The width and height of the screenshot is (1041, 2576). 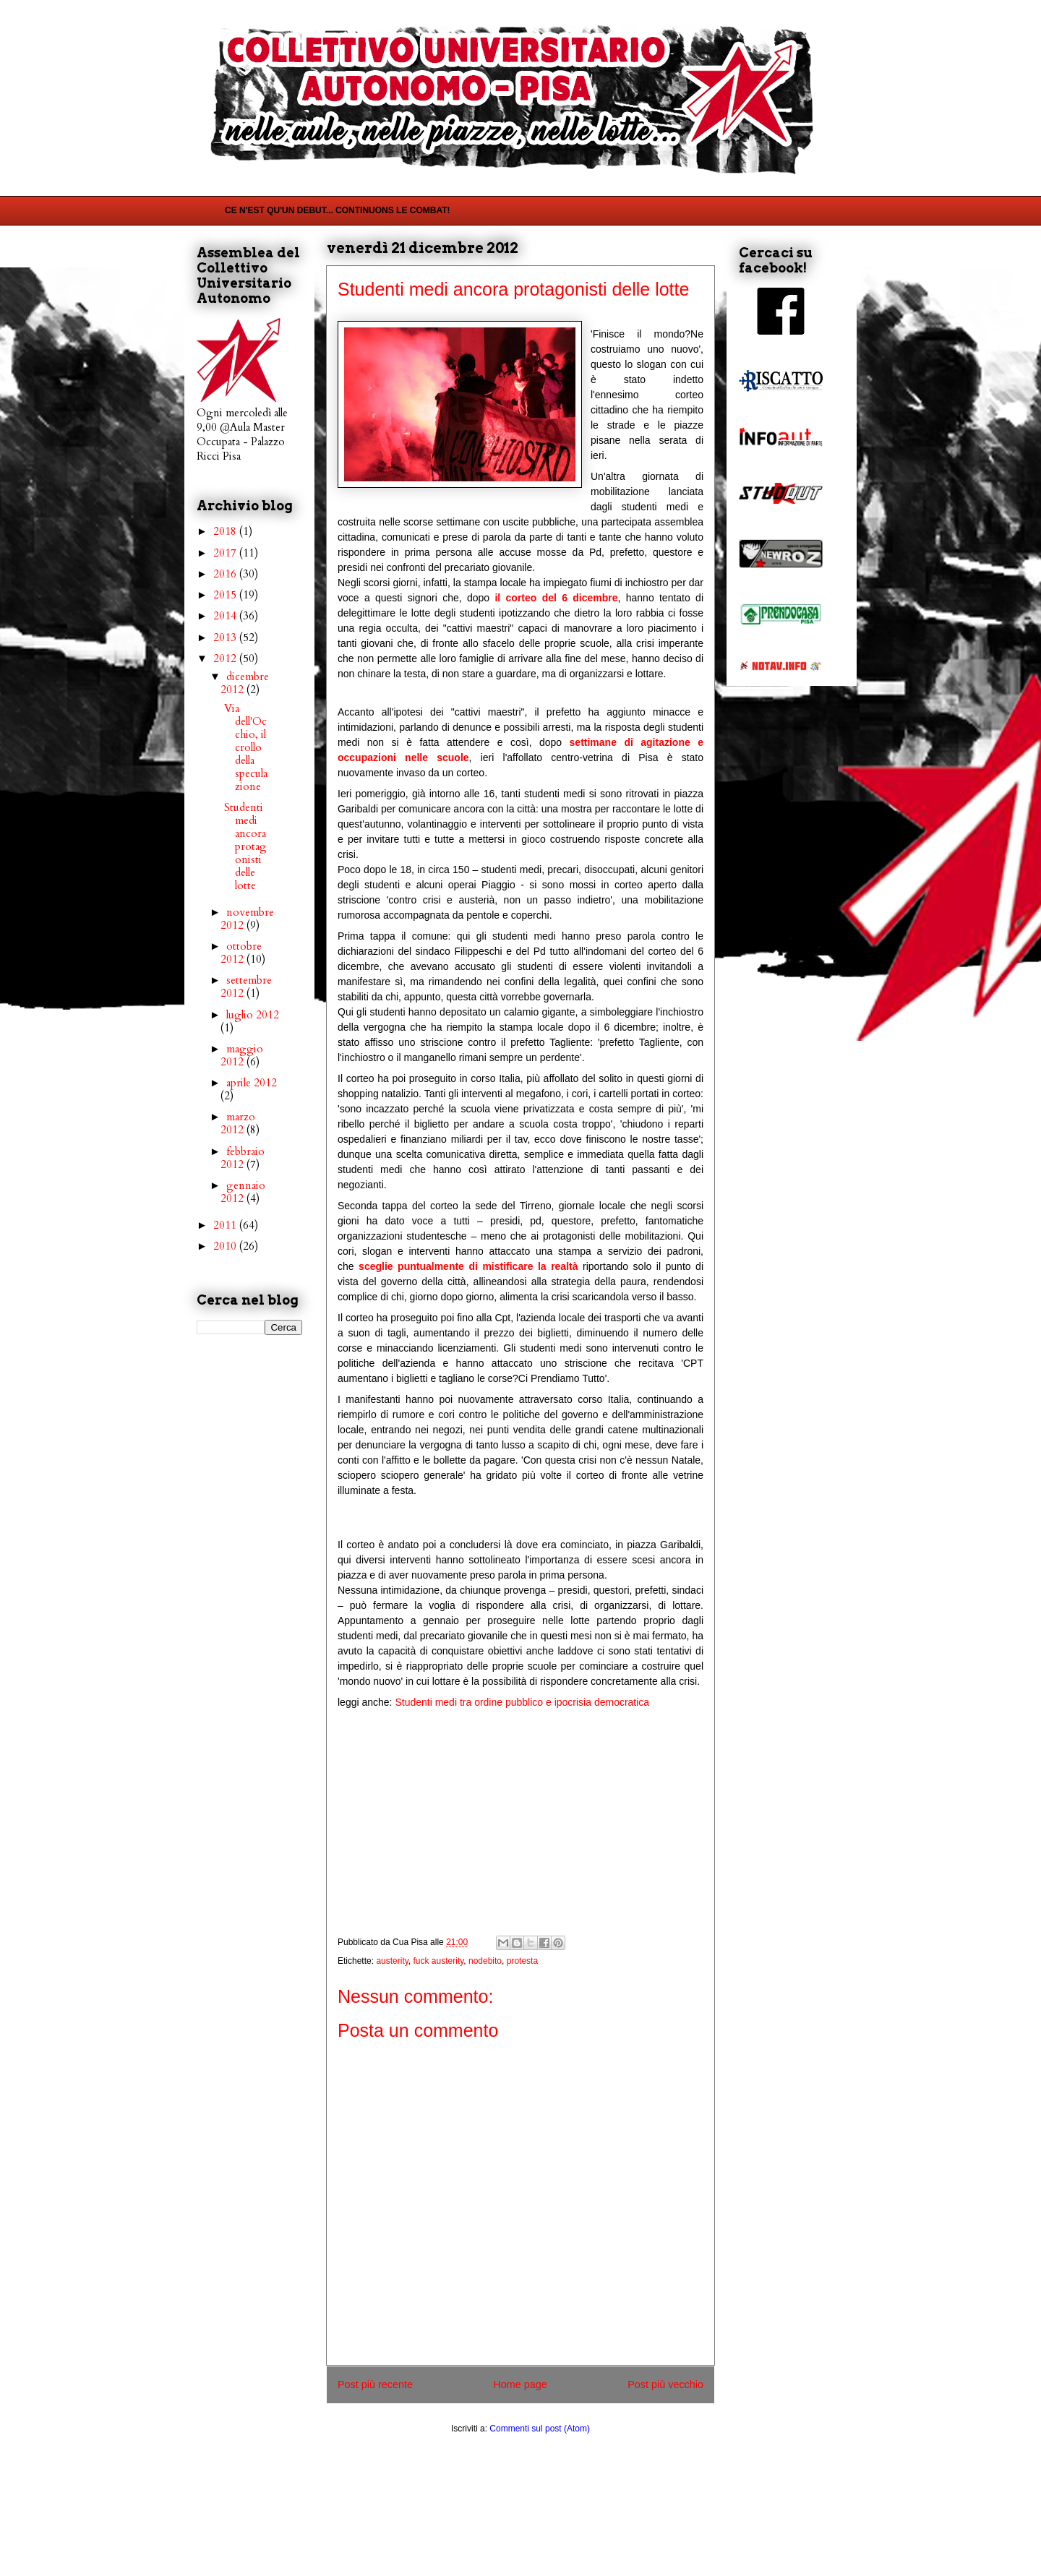 I want to click on Commenti sul post (Atom), so click(x=539, y=2428).